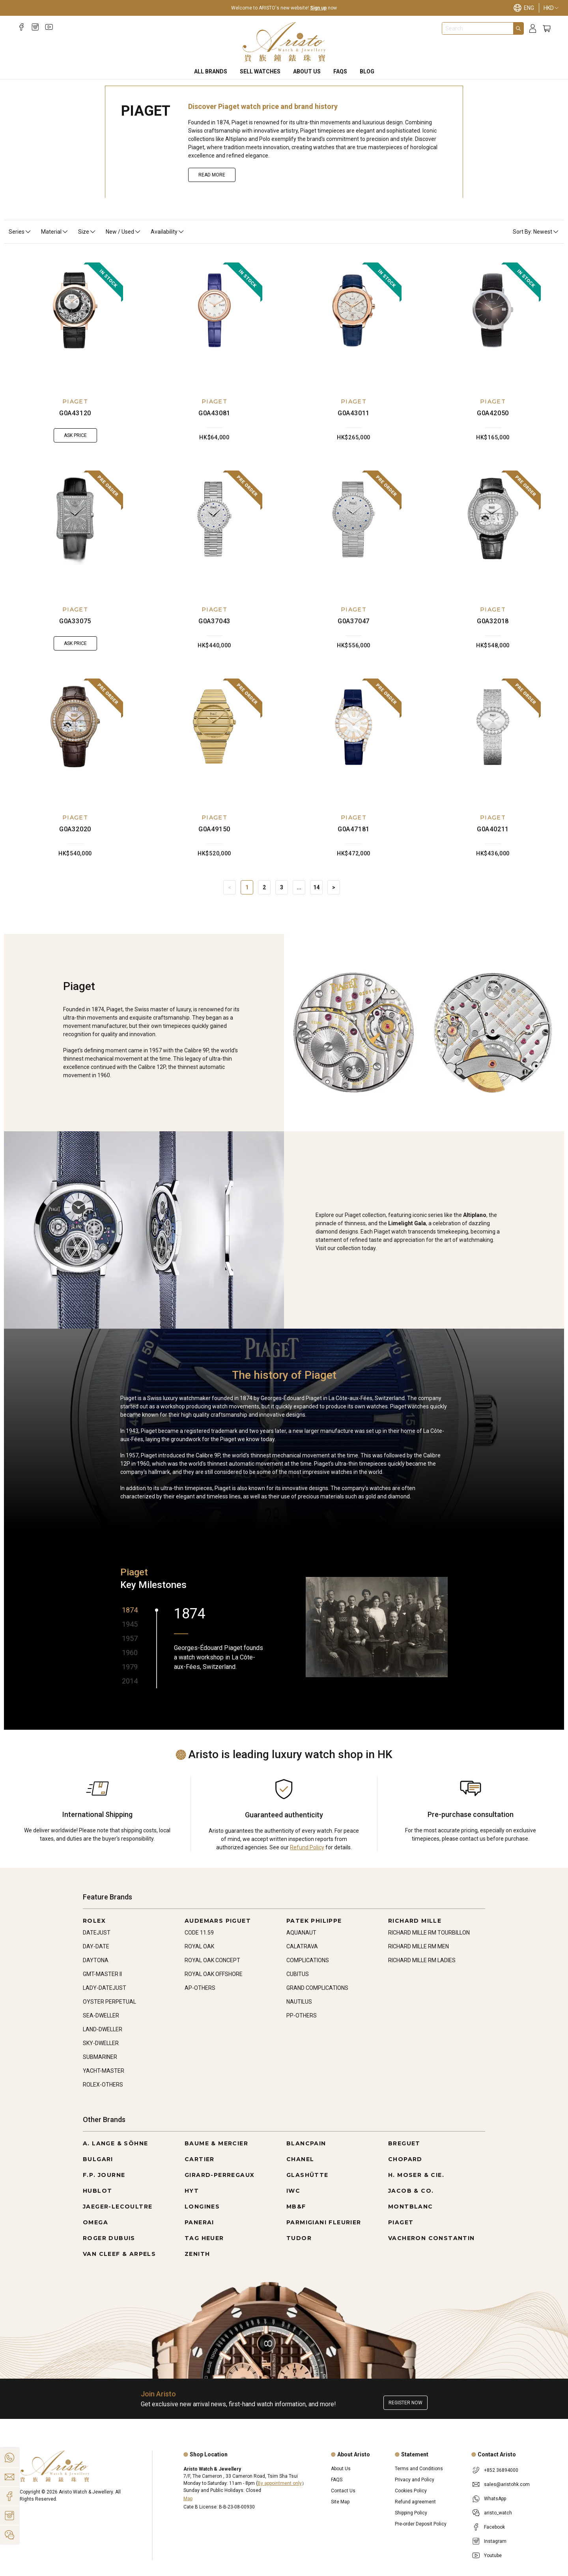 The width and height of the screenshot is (568, 2576). I want to click on [G0A47181], so click(354, 739).